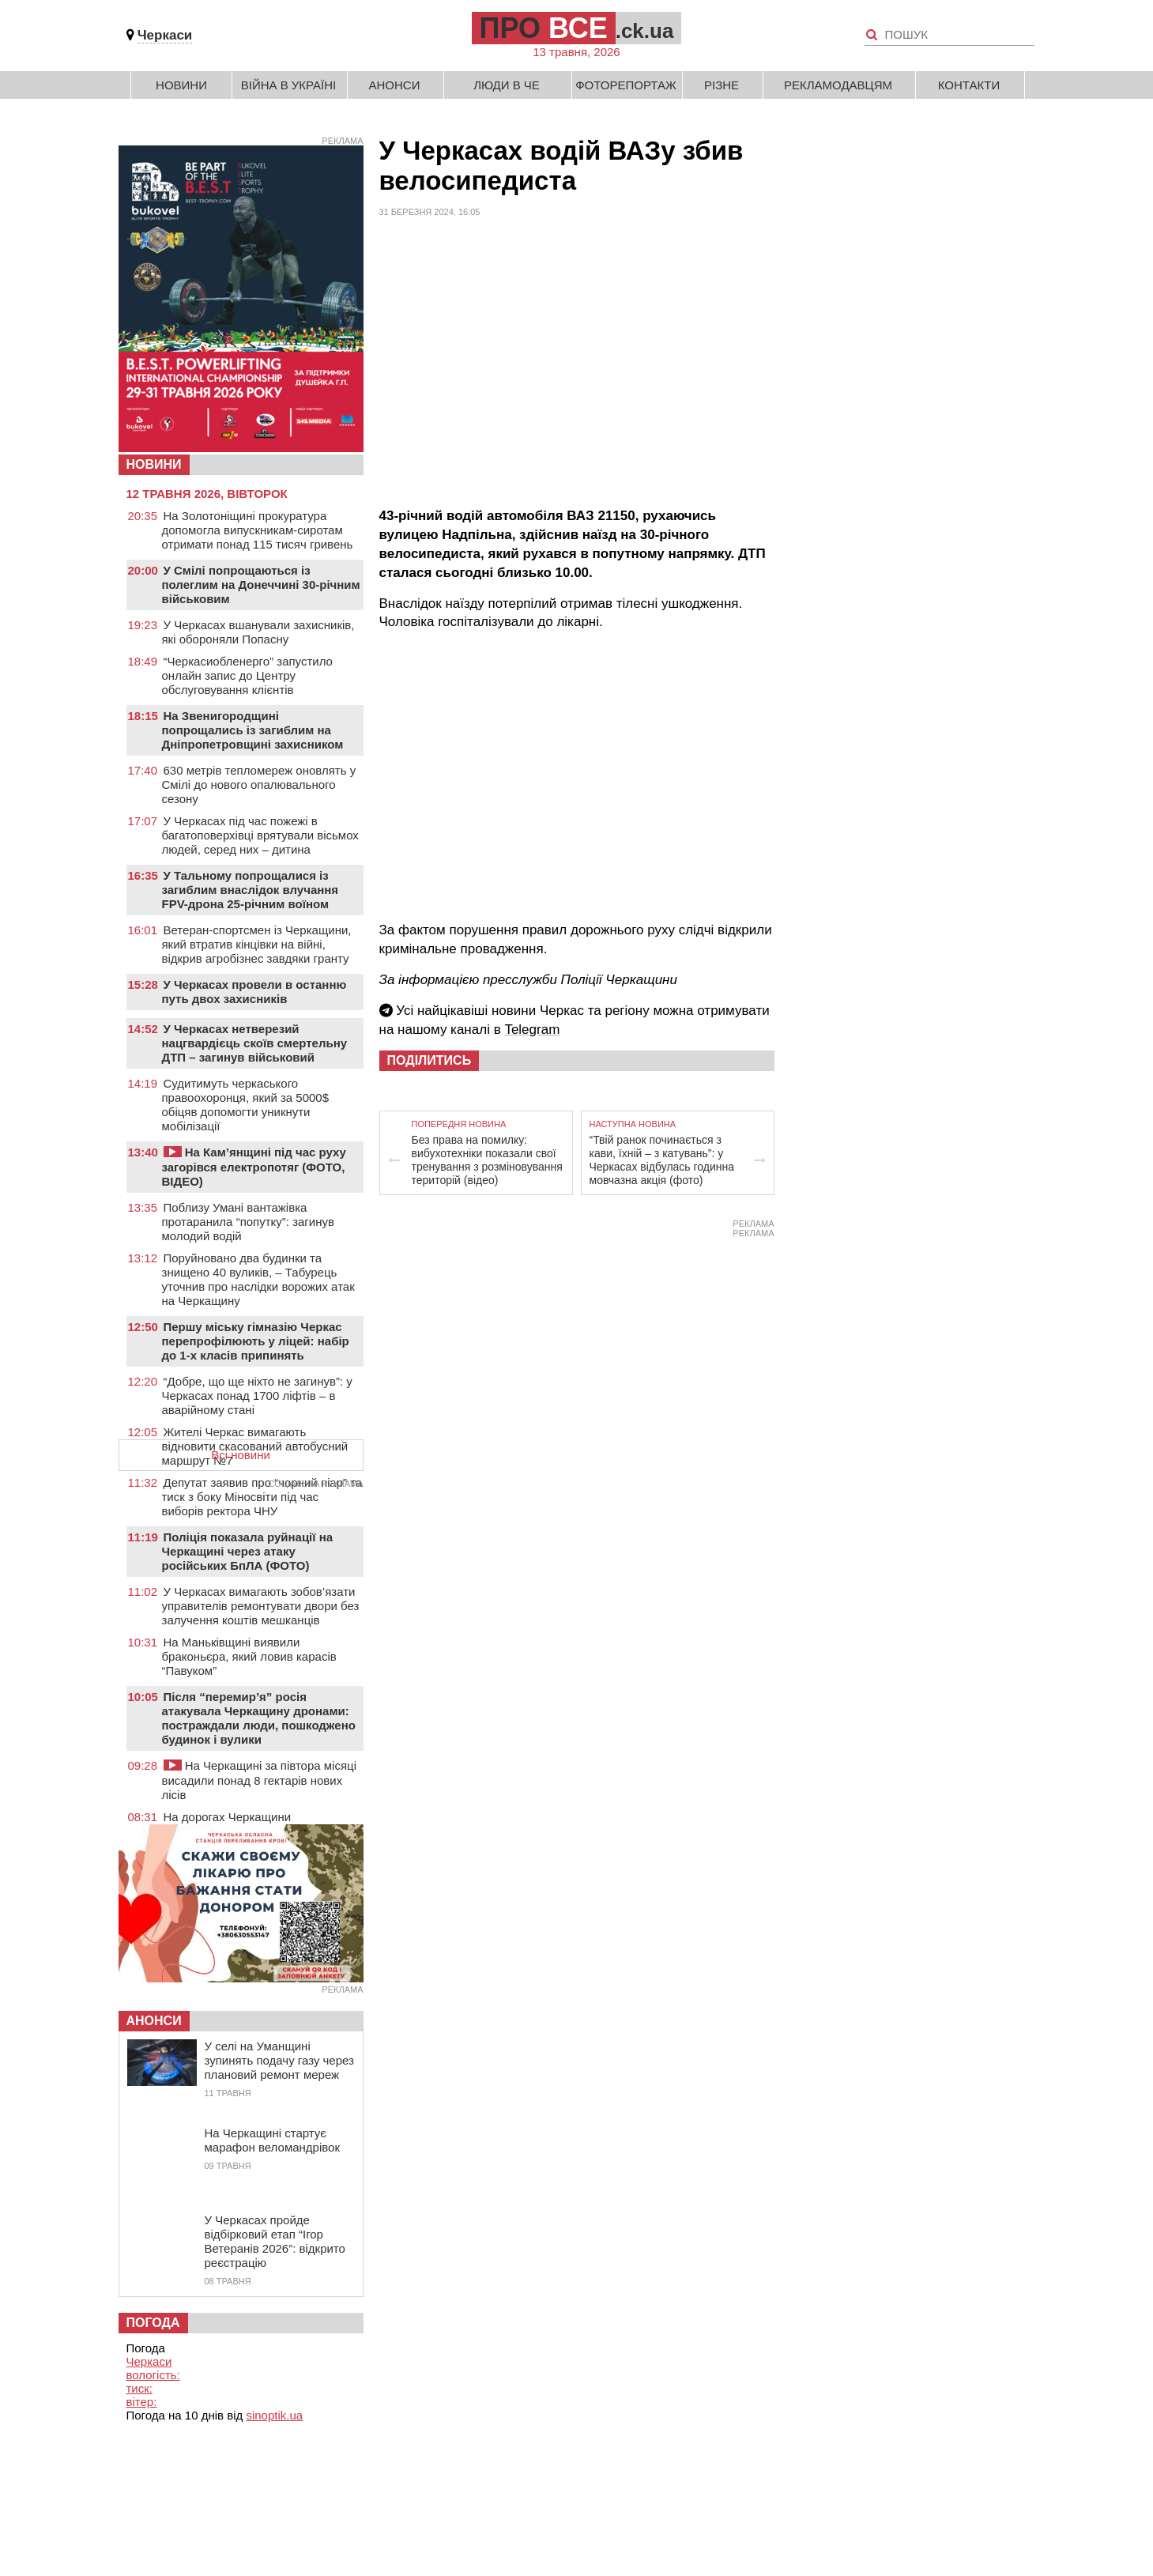  What do you see at coordinates (247, 675) in the screenshot?
I see `“Черкасиобленерго” запустило онлайн запис до Центру обслуговування клієнтів` at bounding box center [247, 675].